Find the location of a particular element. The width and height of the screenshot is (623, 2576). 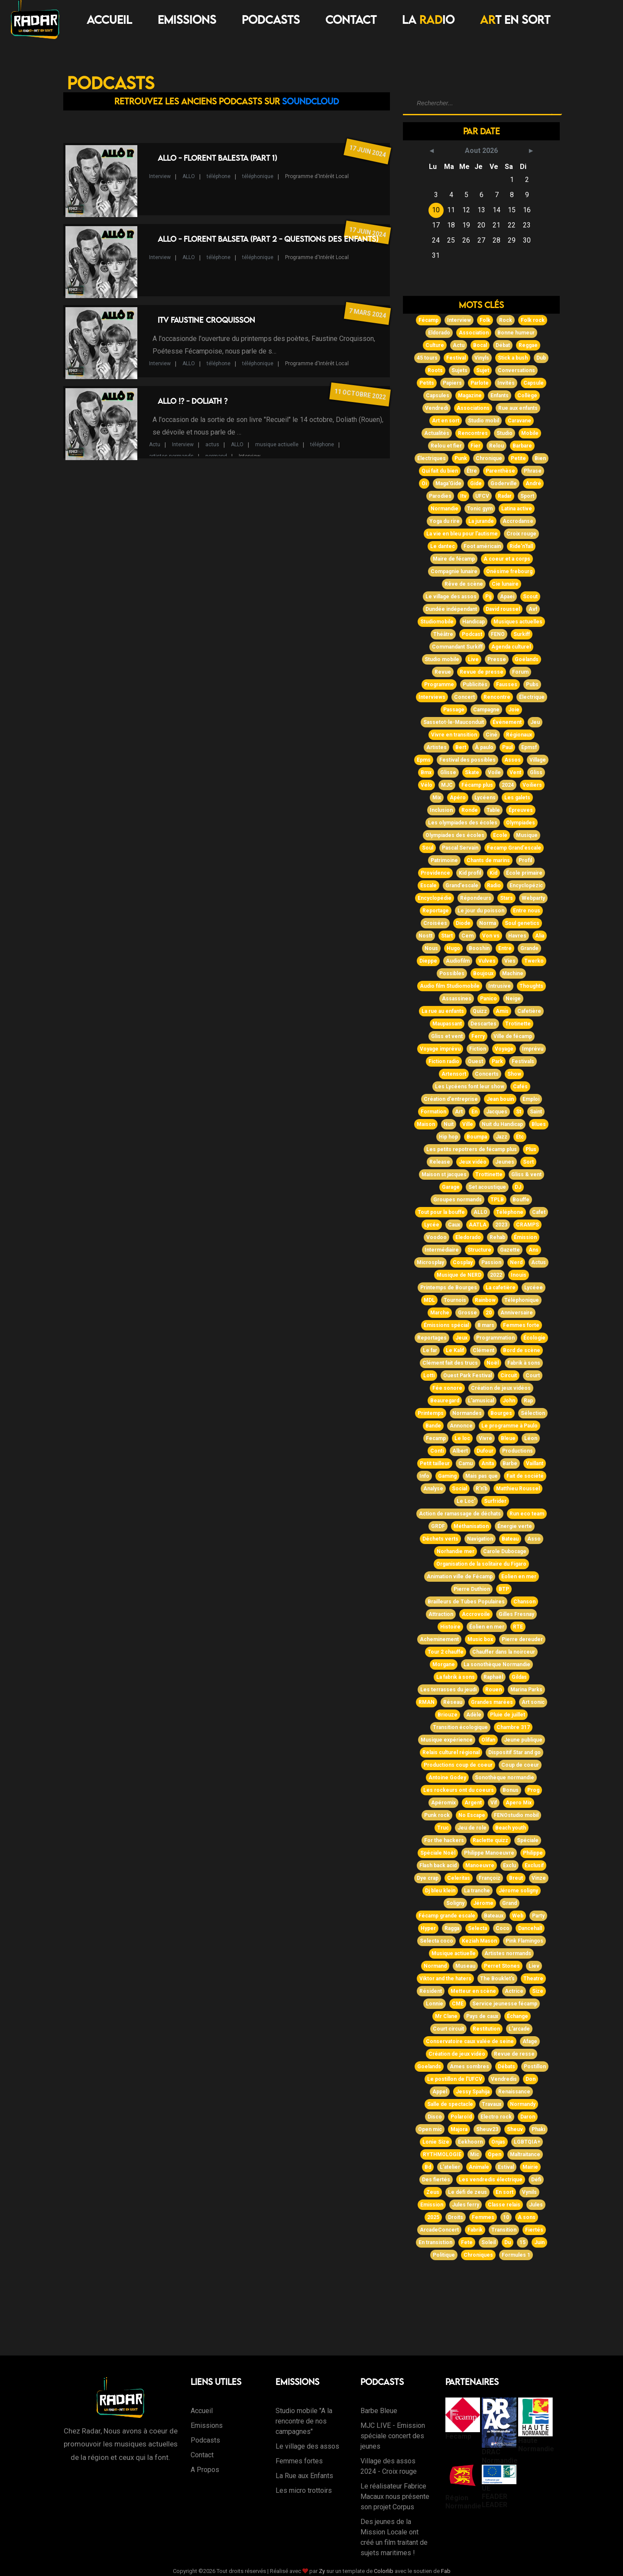

Bord de scène is located at coordinates (521, 1350).